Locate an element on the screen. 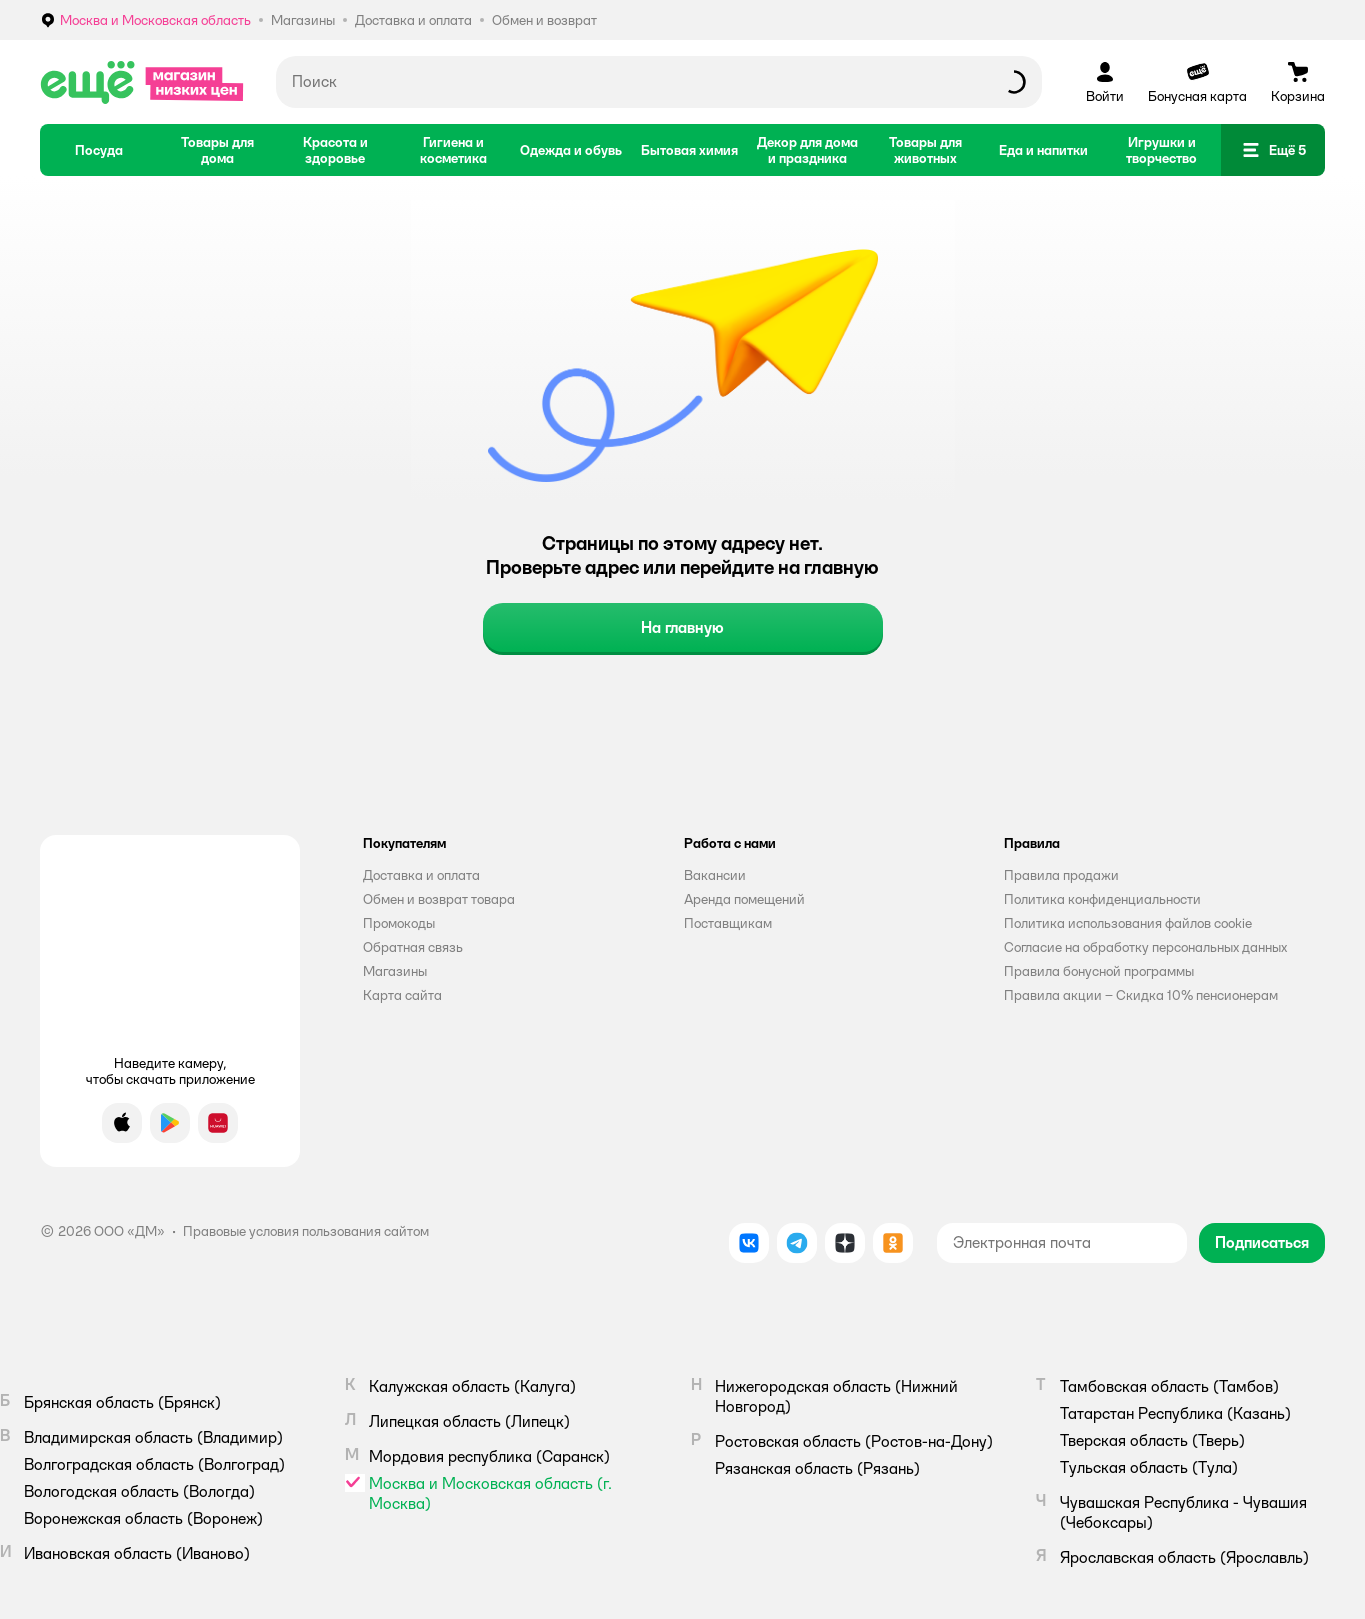 The height and width of the screenshot is (1619, 1365). [button] is located at coordinates (1273, 150).